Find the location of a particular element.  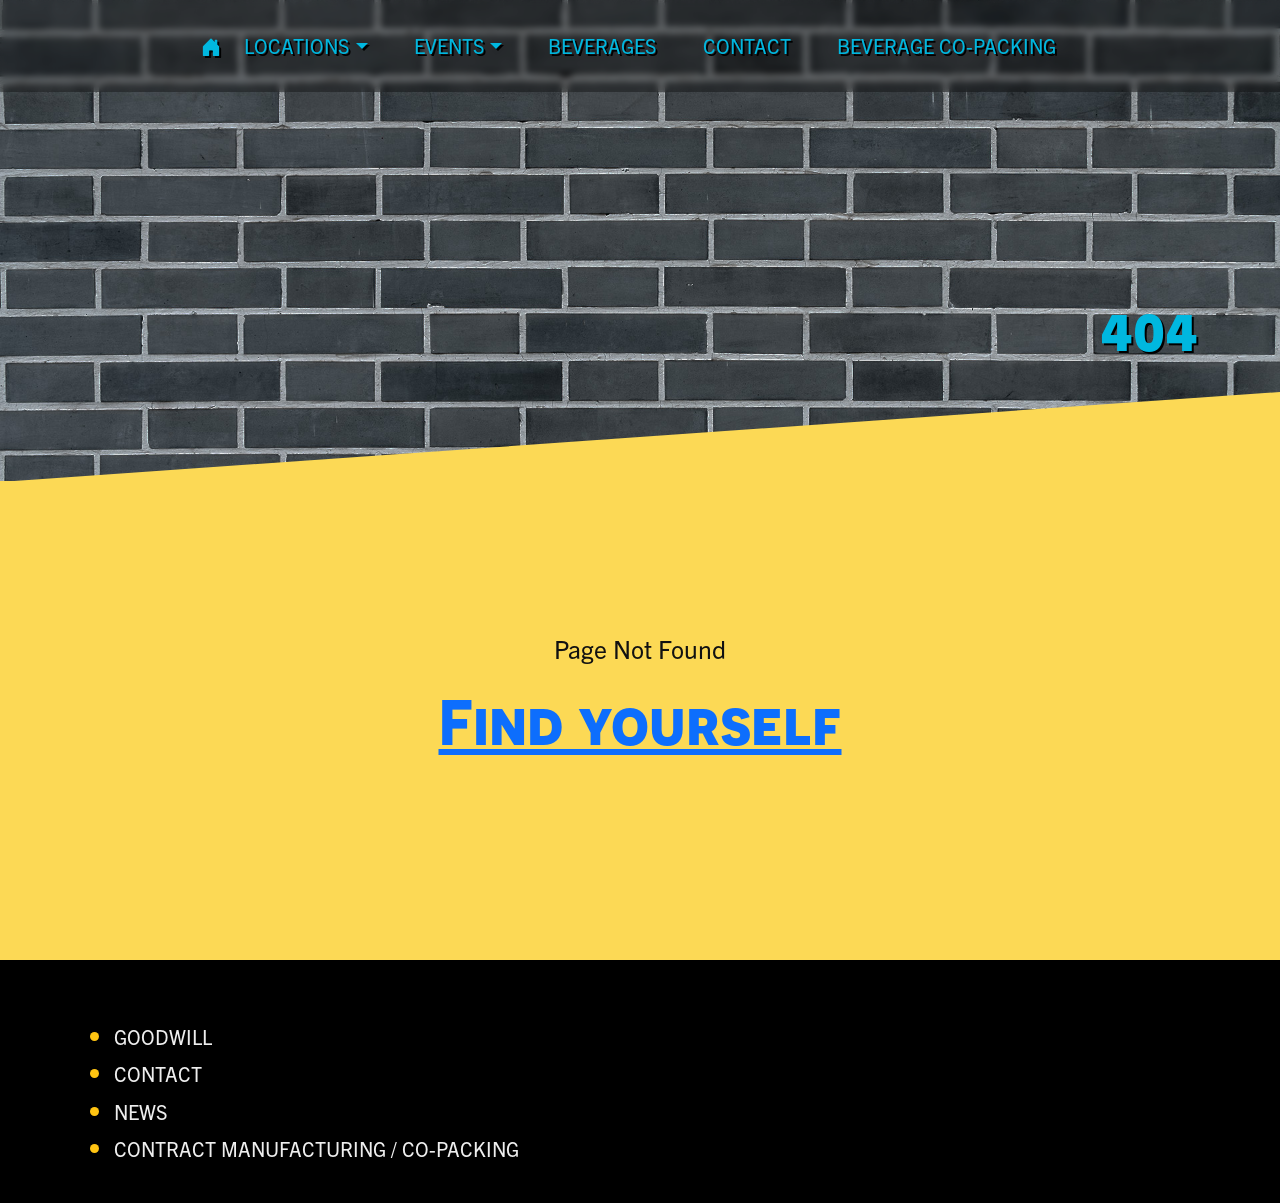

News is located at coordinates (141, 1111).